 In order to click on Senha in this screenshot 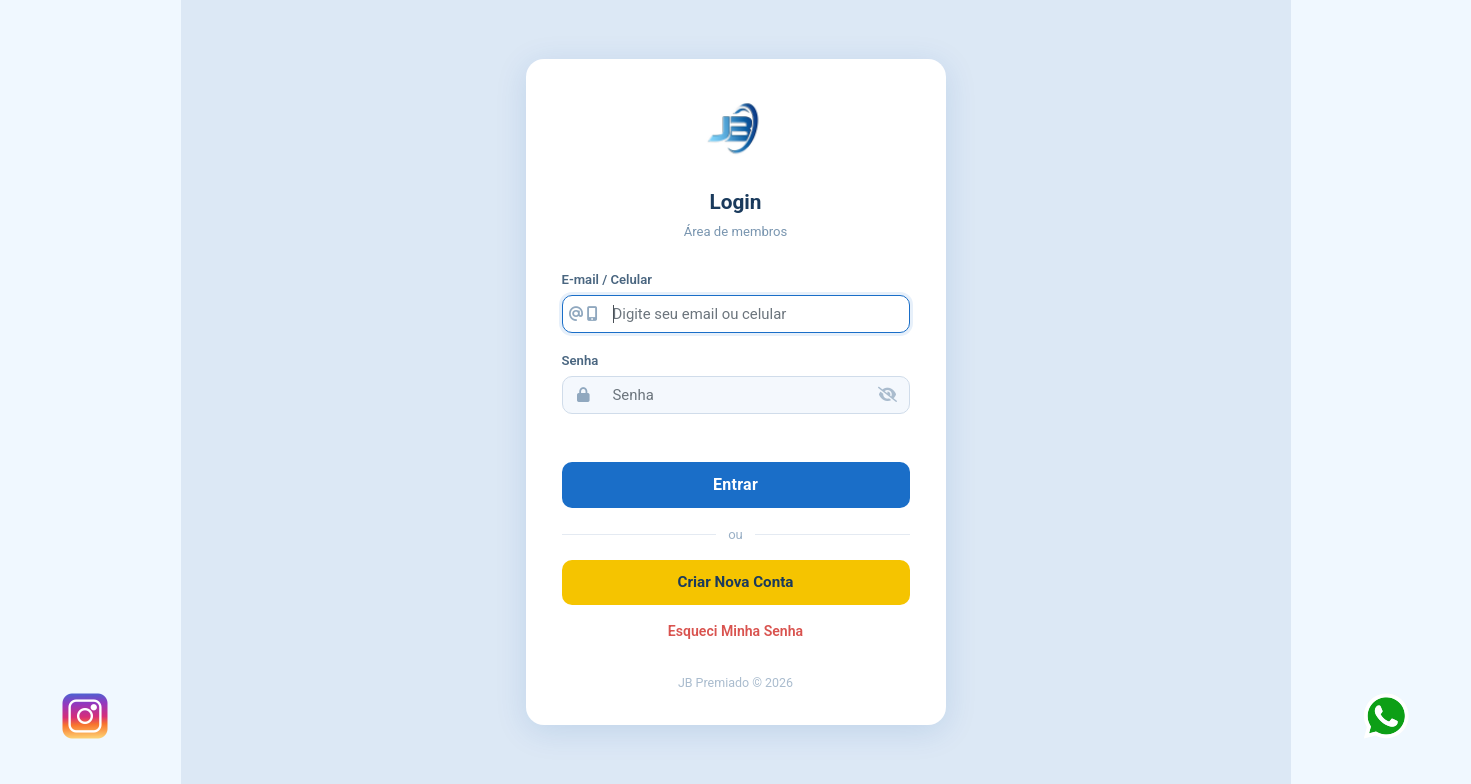, I will do `click(580, 360)`.